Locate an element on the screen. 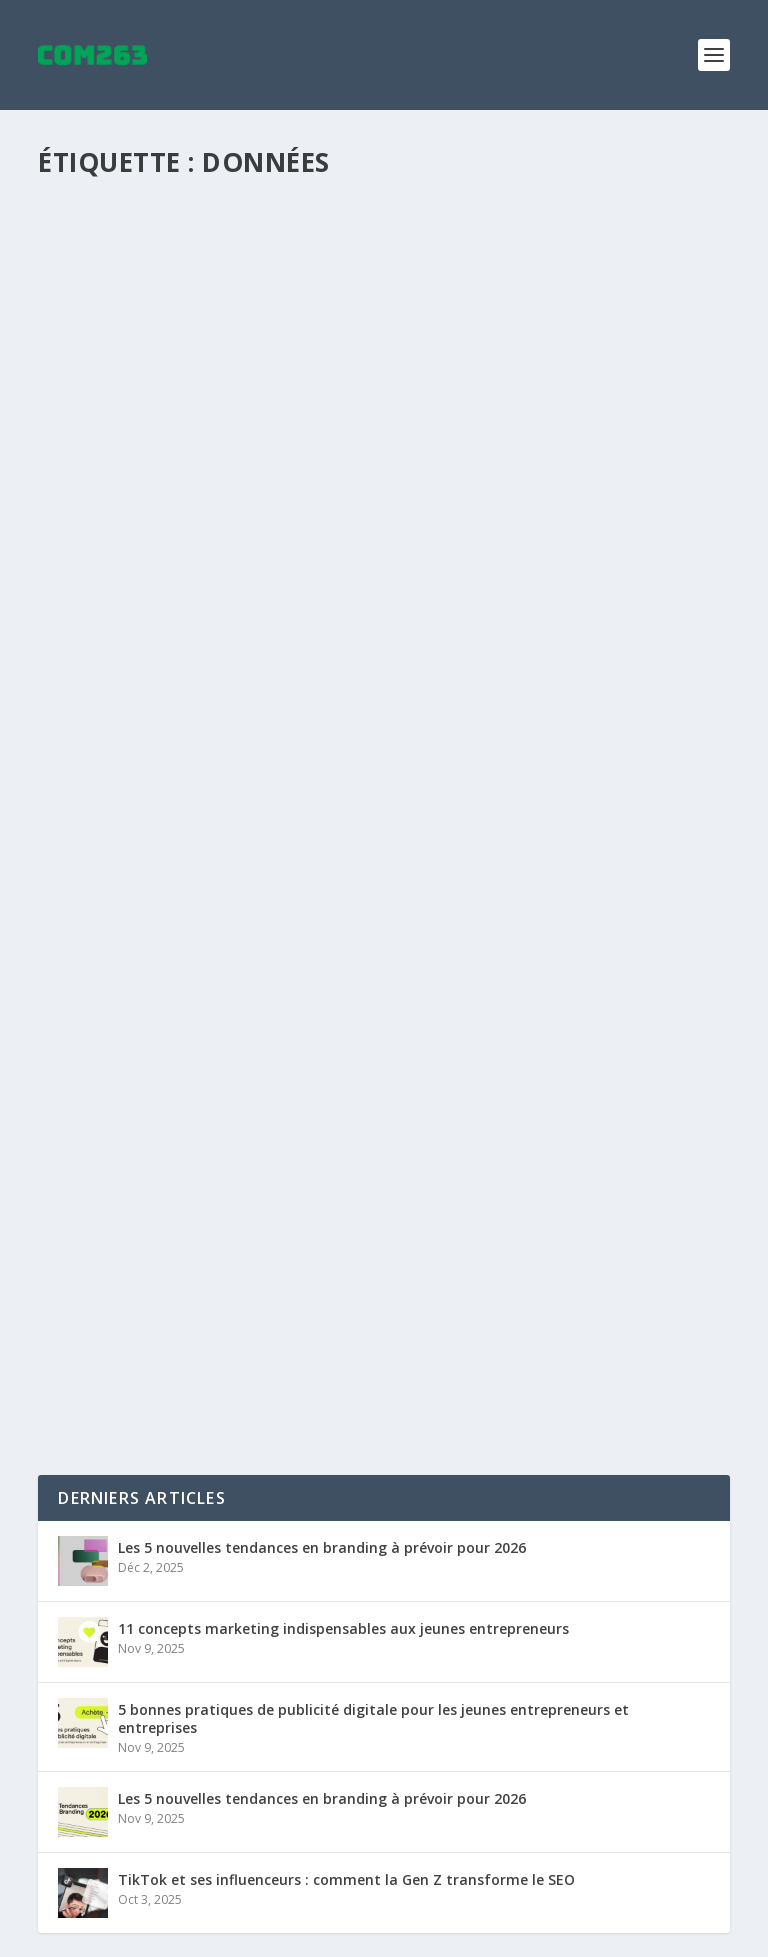  Google Trends is located at coordinates (401, 1307).